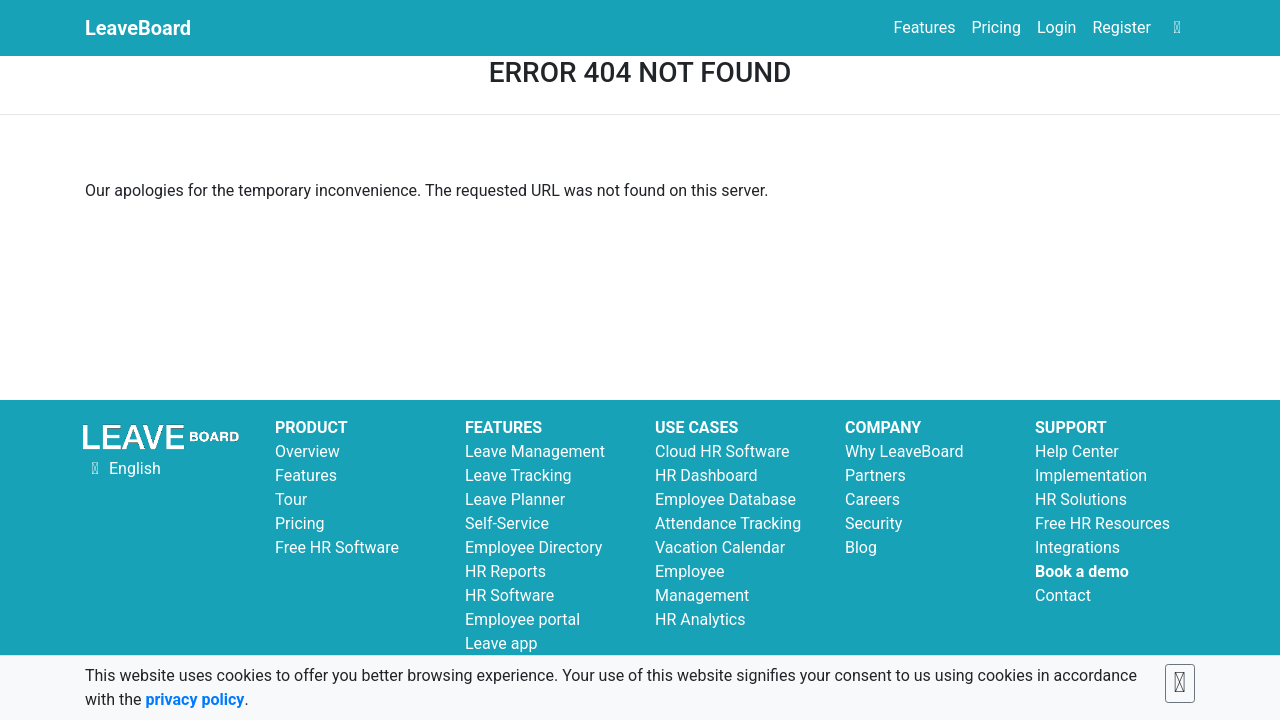  I want to click on Employee Database, so click(725, 499).